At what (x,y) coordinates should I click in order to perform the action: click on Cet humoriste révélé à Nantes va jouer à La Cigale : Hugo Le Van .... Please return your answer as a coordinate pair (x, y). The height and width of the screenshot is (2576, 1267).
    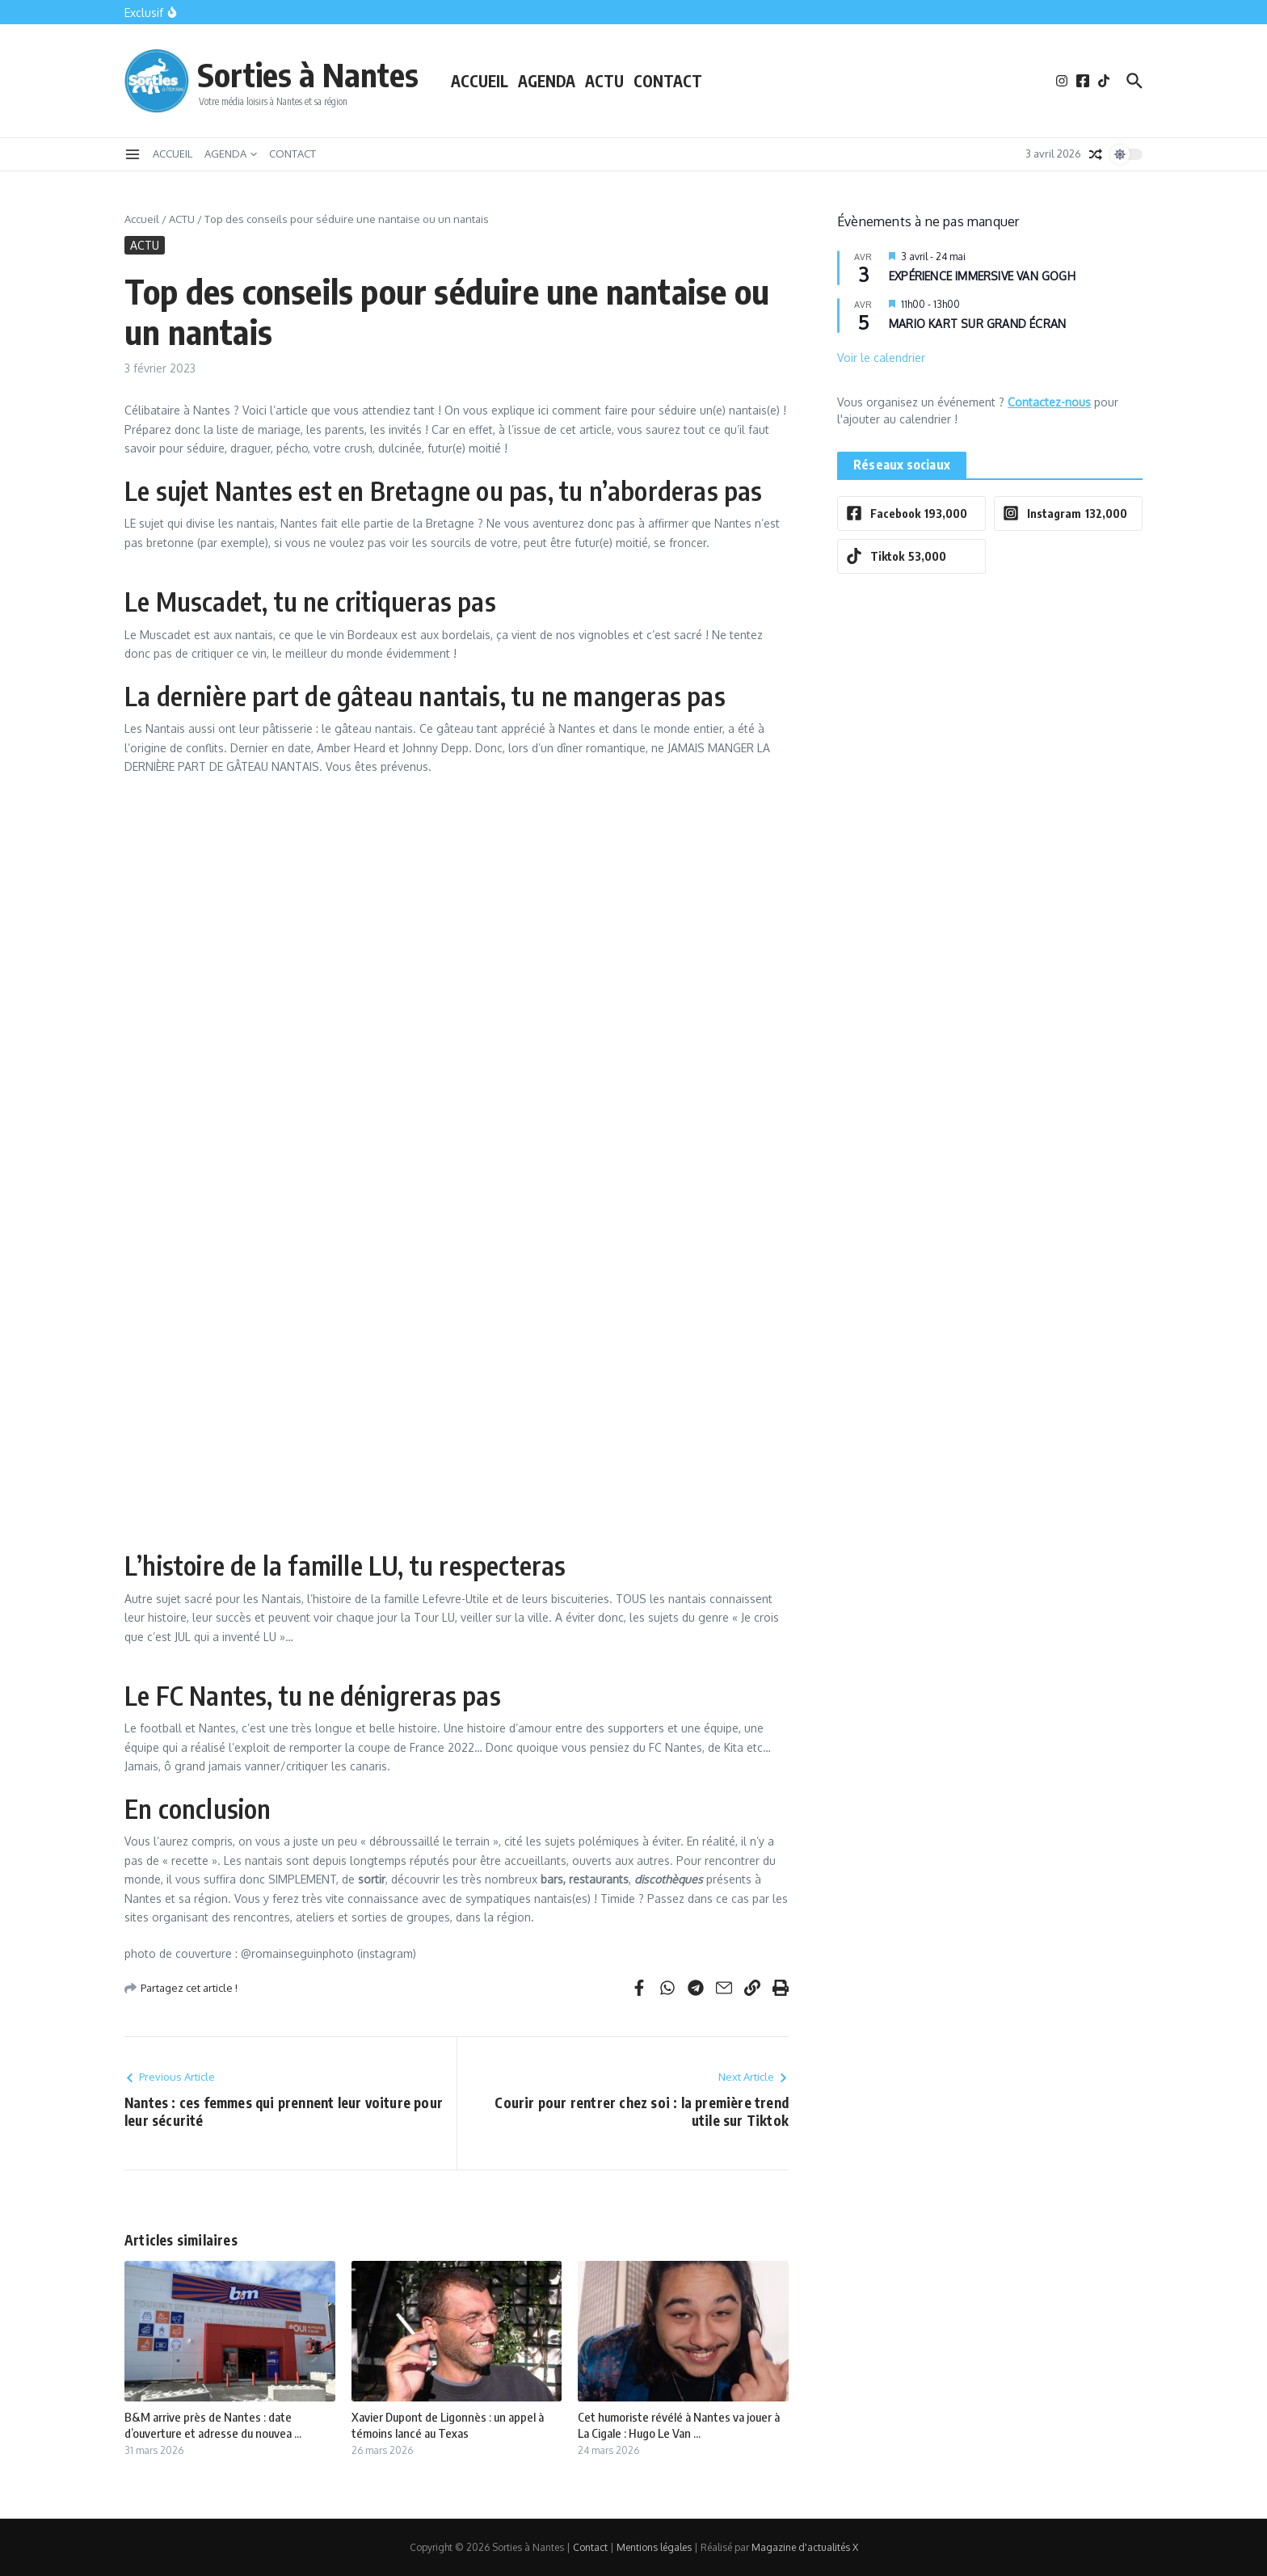
    Looking at the image, I should click on (679, 2425).